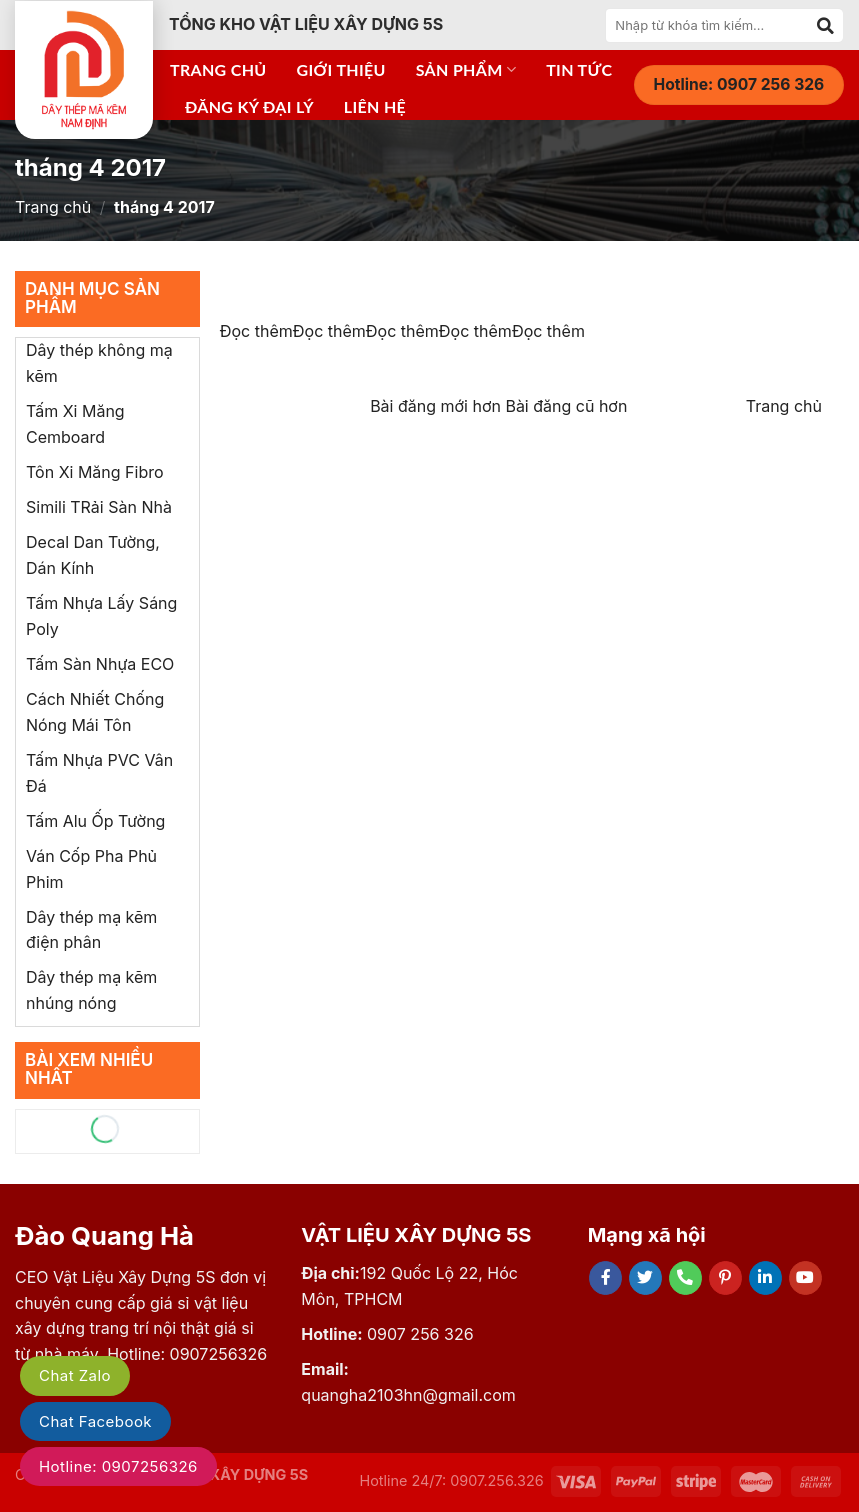 The image size is (859, 1512). What do you see at coordinates (95, 472) in the screenshot?
I see `Tôn Xi Măng Fibro` at bounding box center [95, 472].